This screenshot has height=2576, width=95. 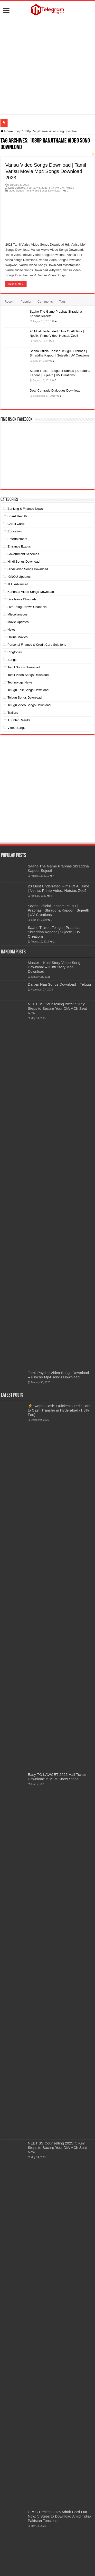 I want to click on Tamil Psycho Video Songs Download – Psycho Mp4 songs Download, so click(x=58, y=1375).